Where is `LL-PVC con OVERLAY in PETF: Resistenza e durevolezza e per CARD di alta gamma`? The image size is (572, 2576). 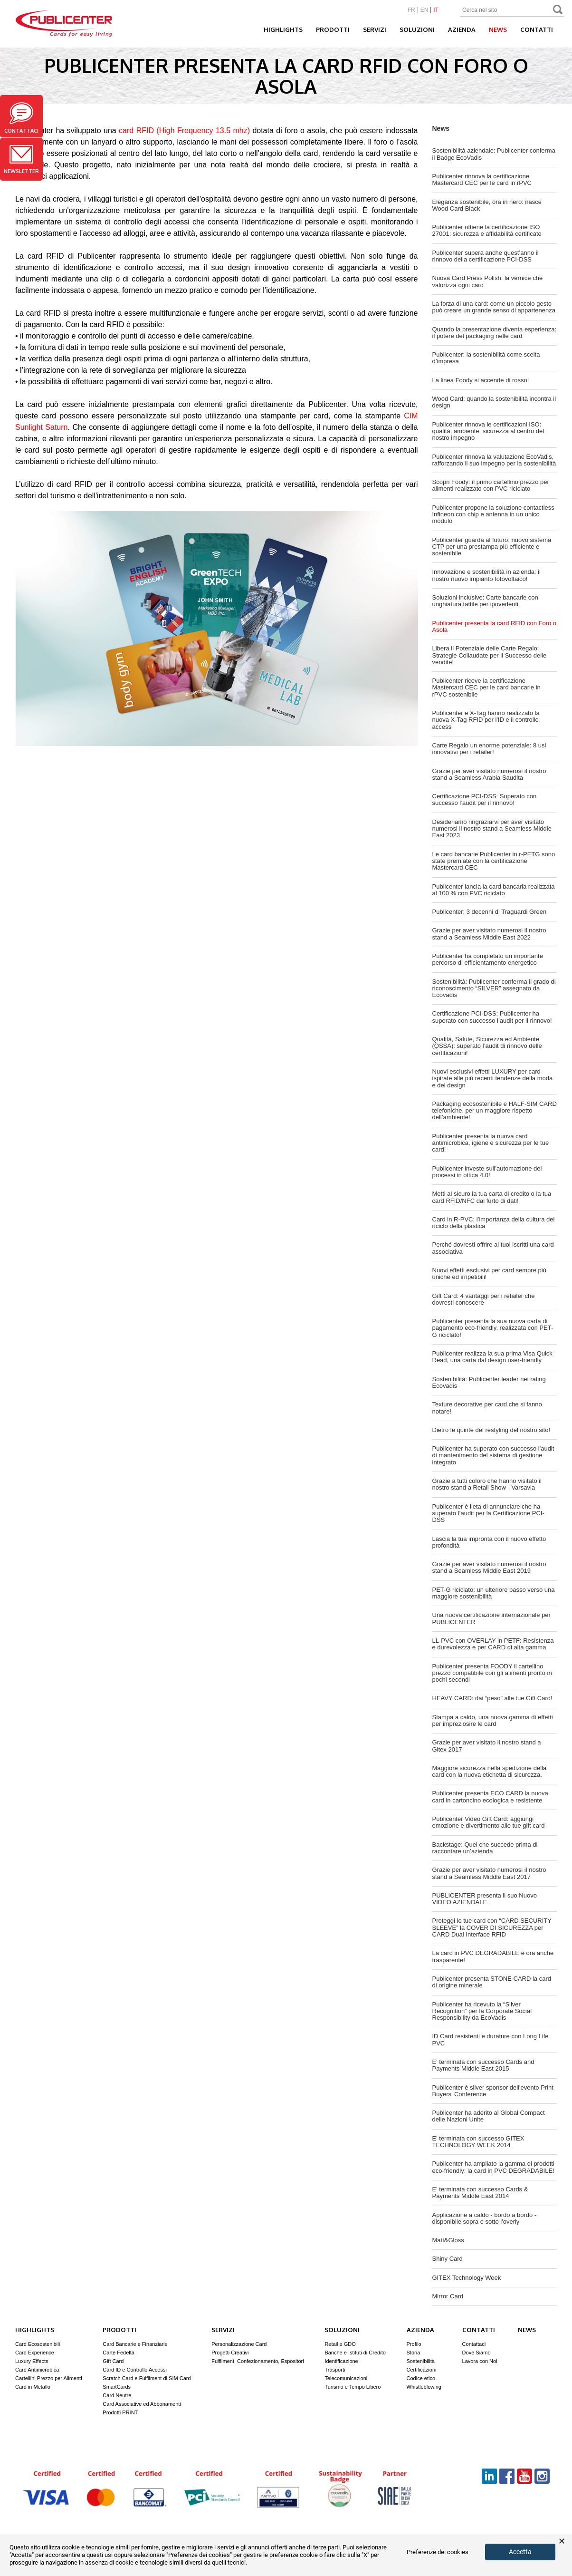
LL-PVC con OVERLAY in PETF: Resistenza e durevolezza e per CARD di alta gamma is located at coordinates (493, 1644).